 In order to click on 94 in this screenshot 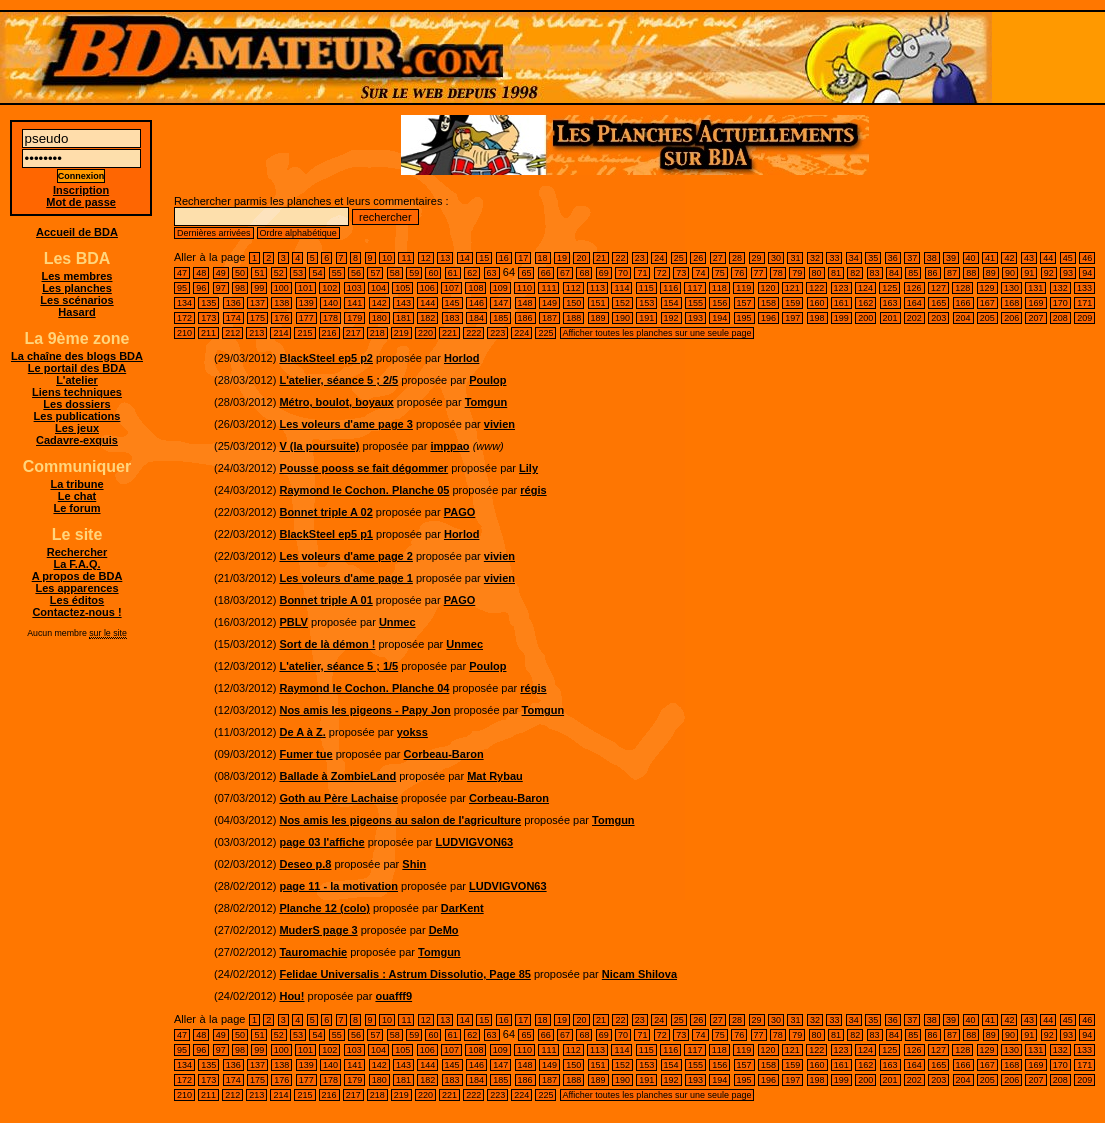, I will do `click(1087, 273)`.